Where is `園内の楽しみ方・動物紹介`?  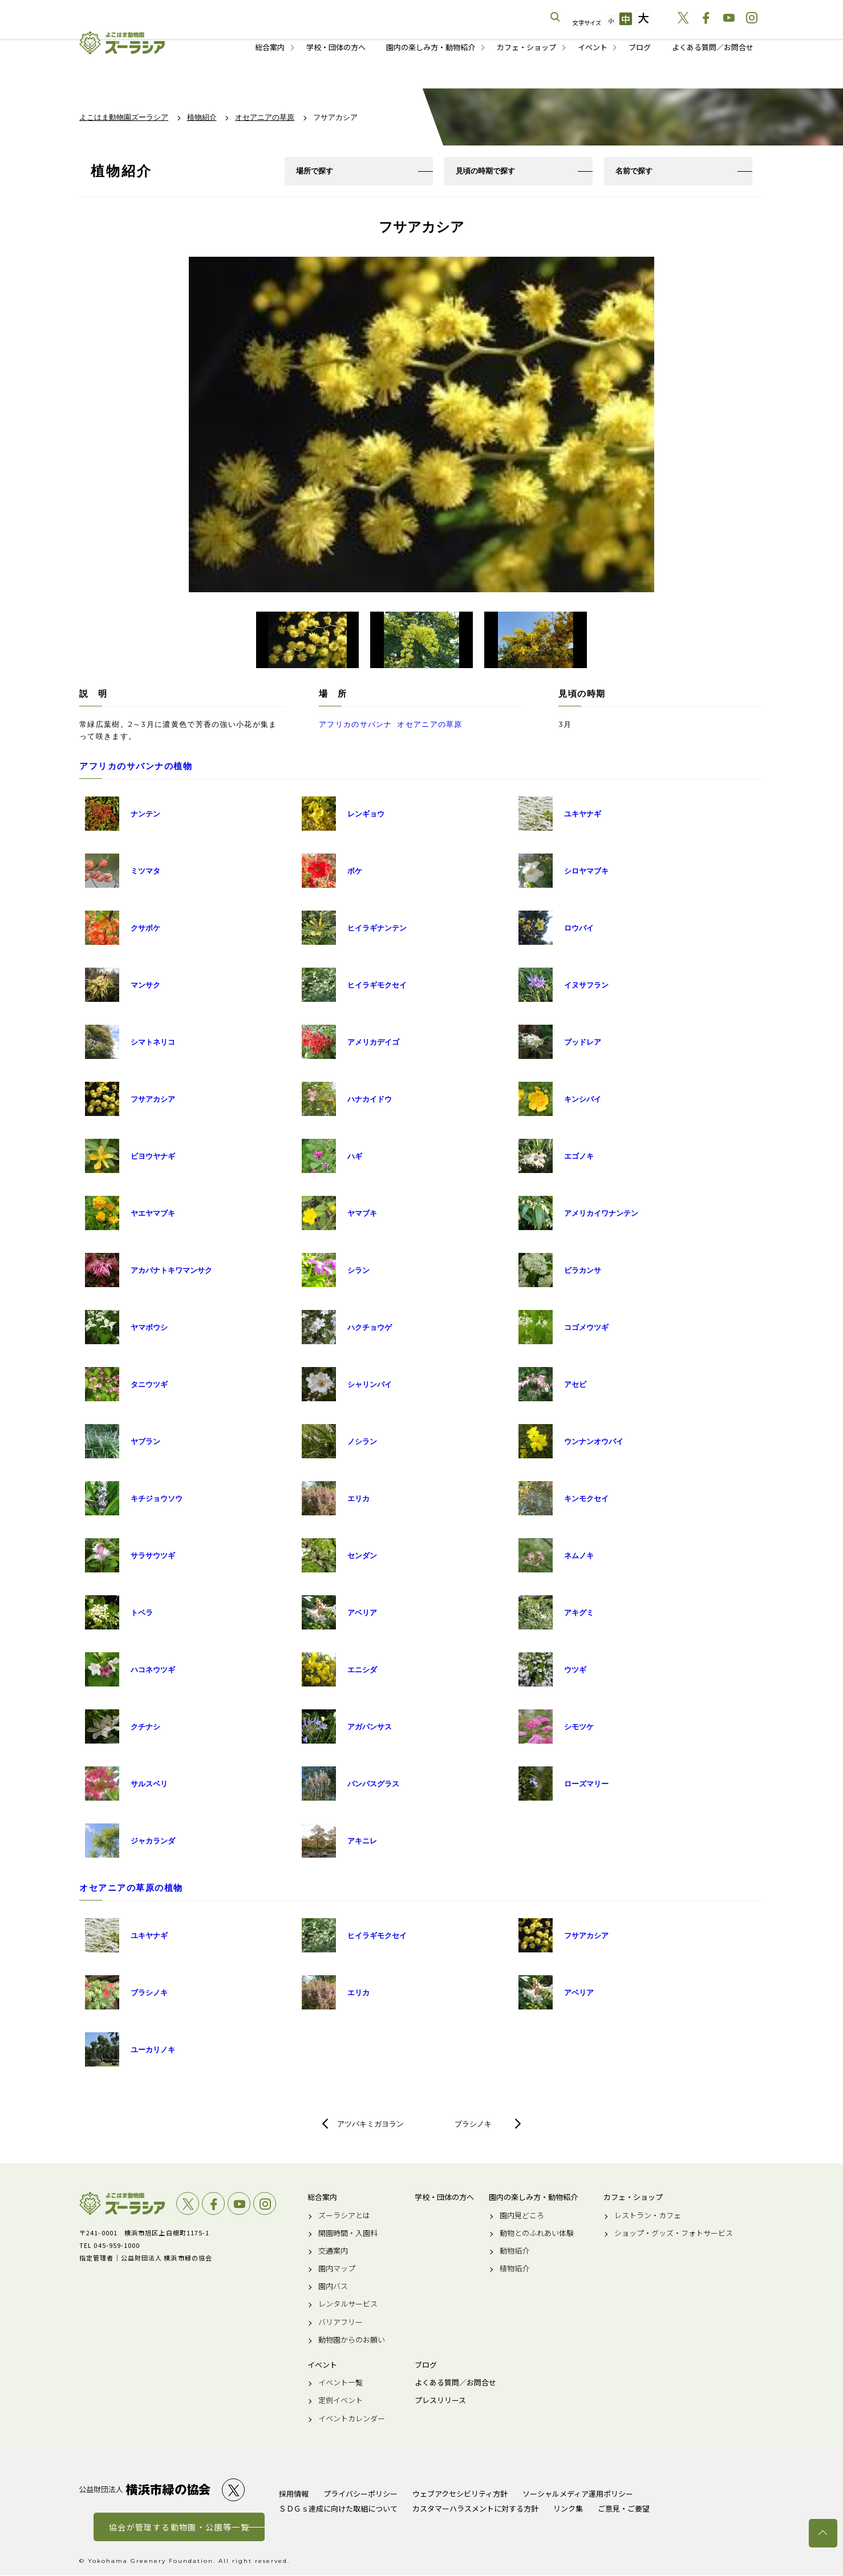
園内の楽しみ方・動物紹介 is located at coordinates (430, 47).